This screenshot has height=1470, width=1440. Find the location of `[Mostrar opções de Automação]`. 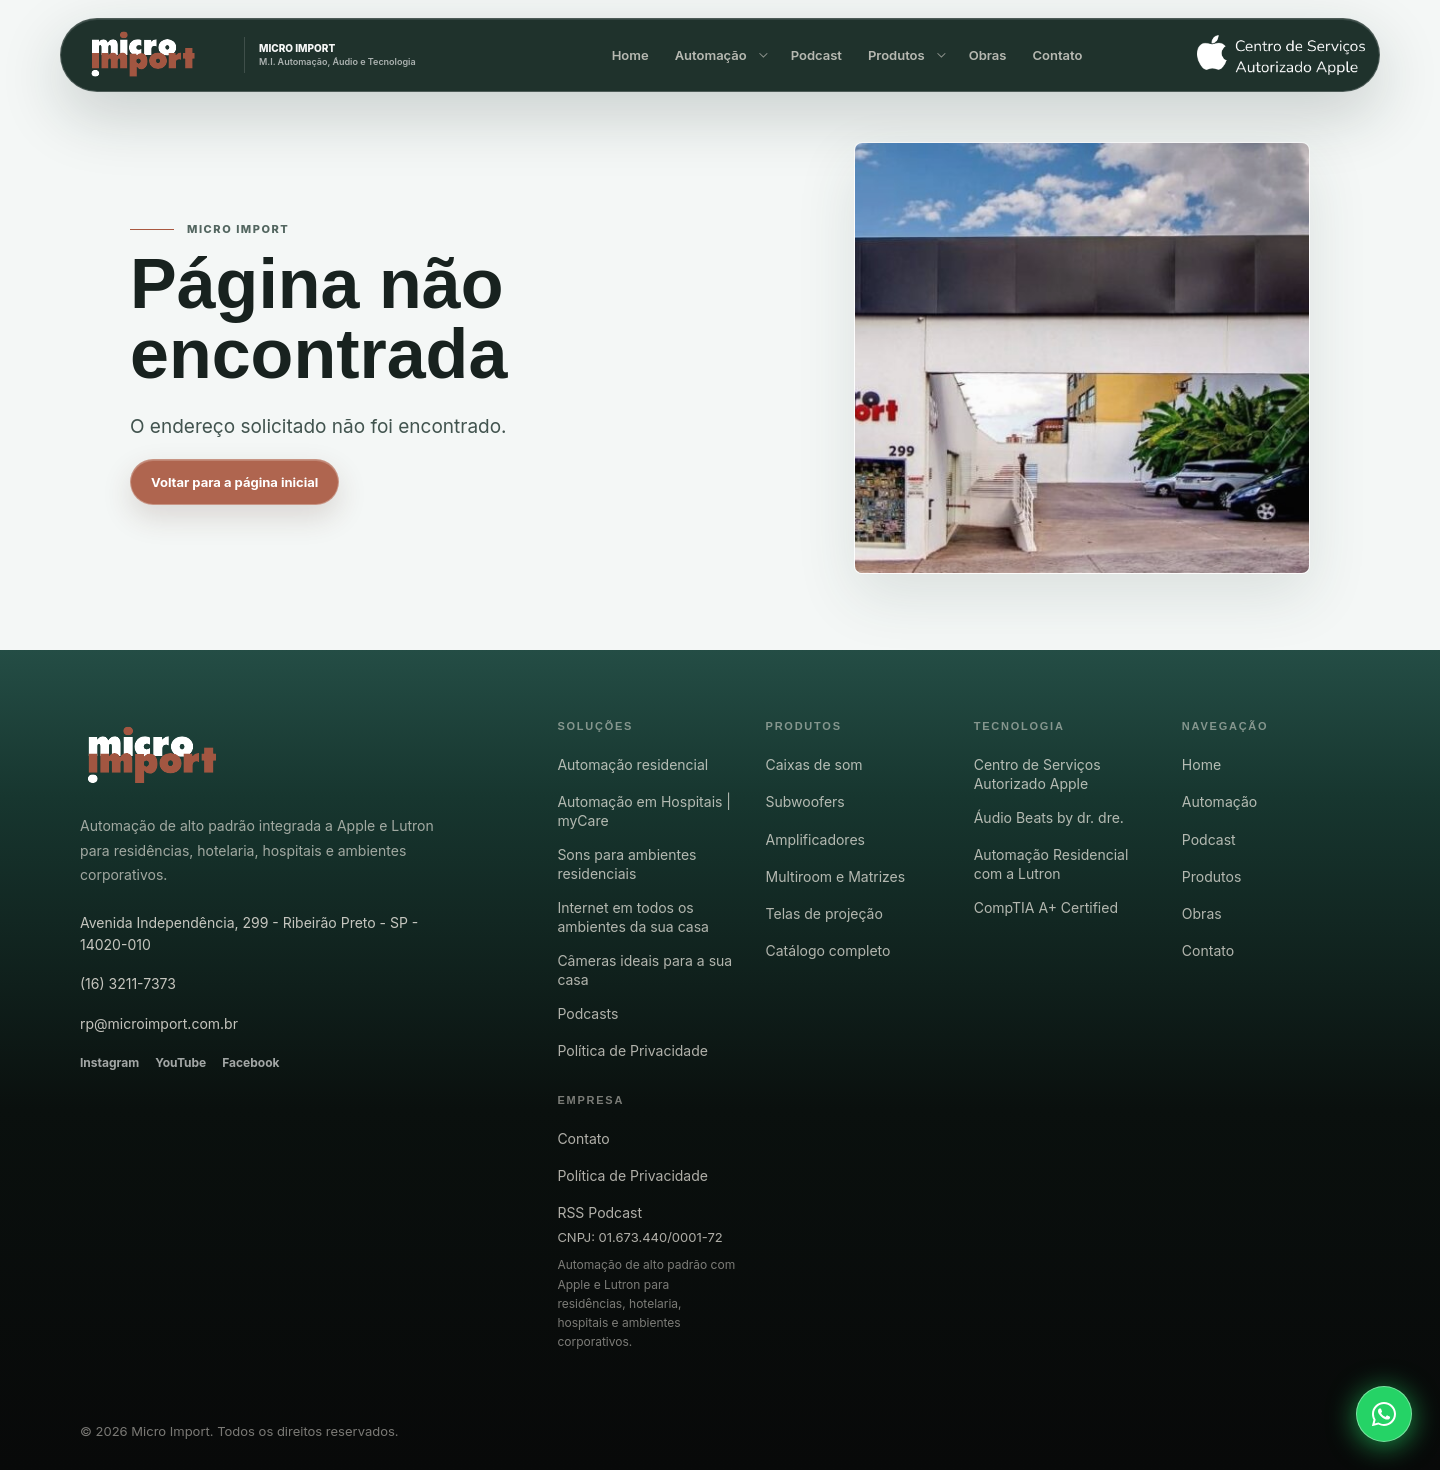

[Mostrar opções de Automação] is located at coordinates (762, 55).